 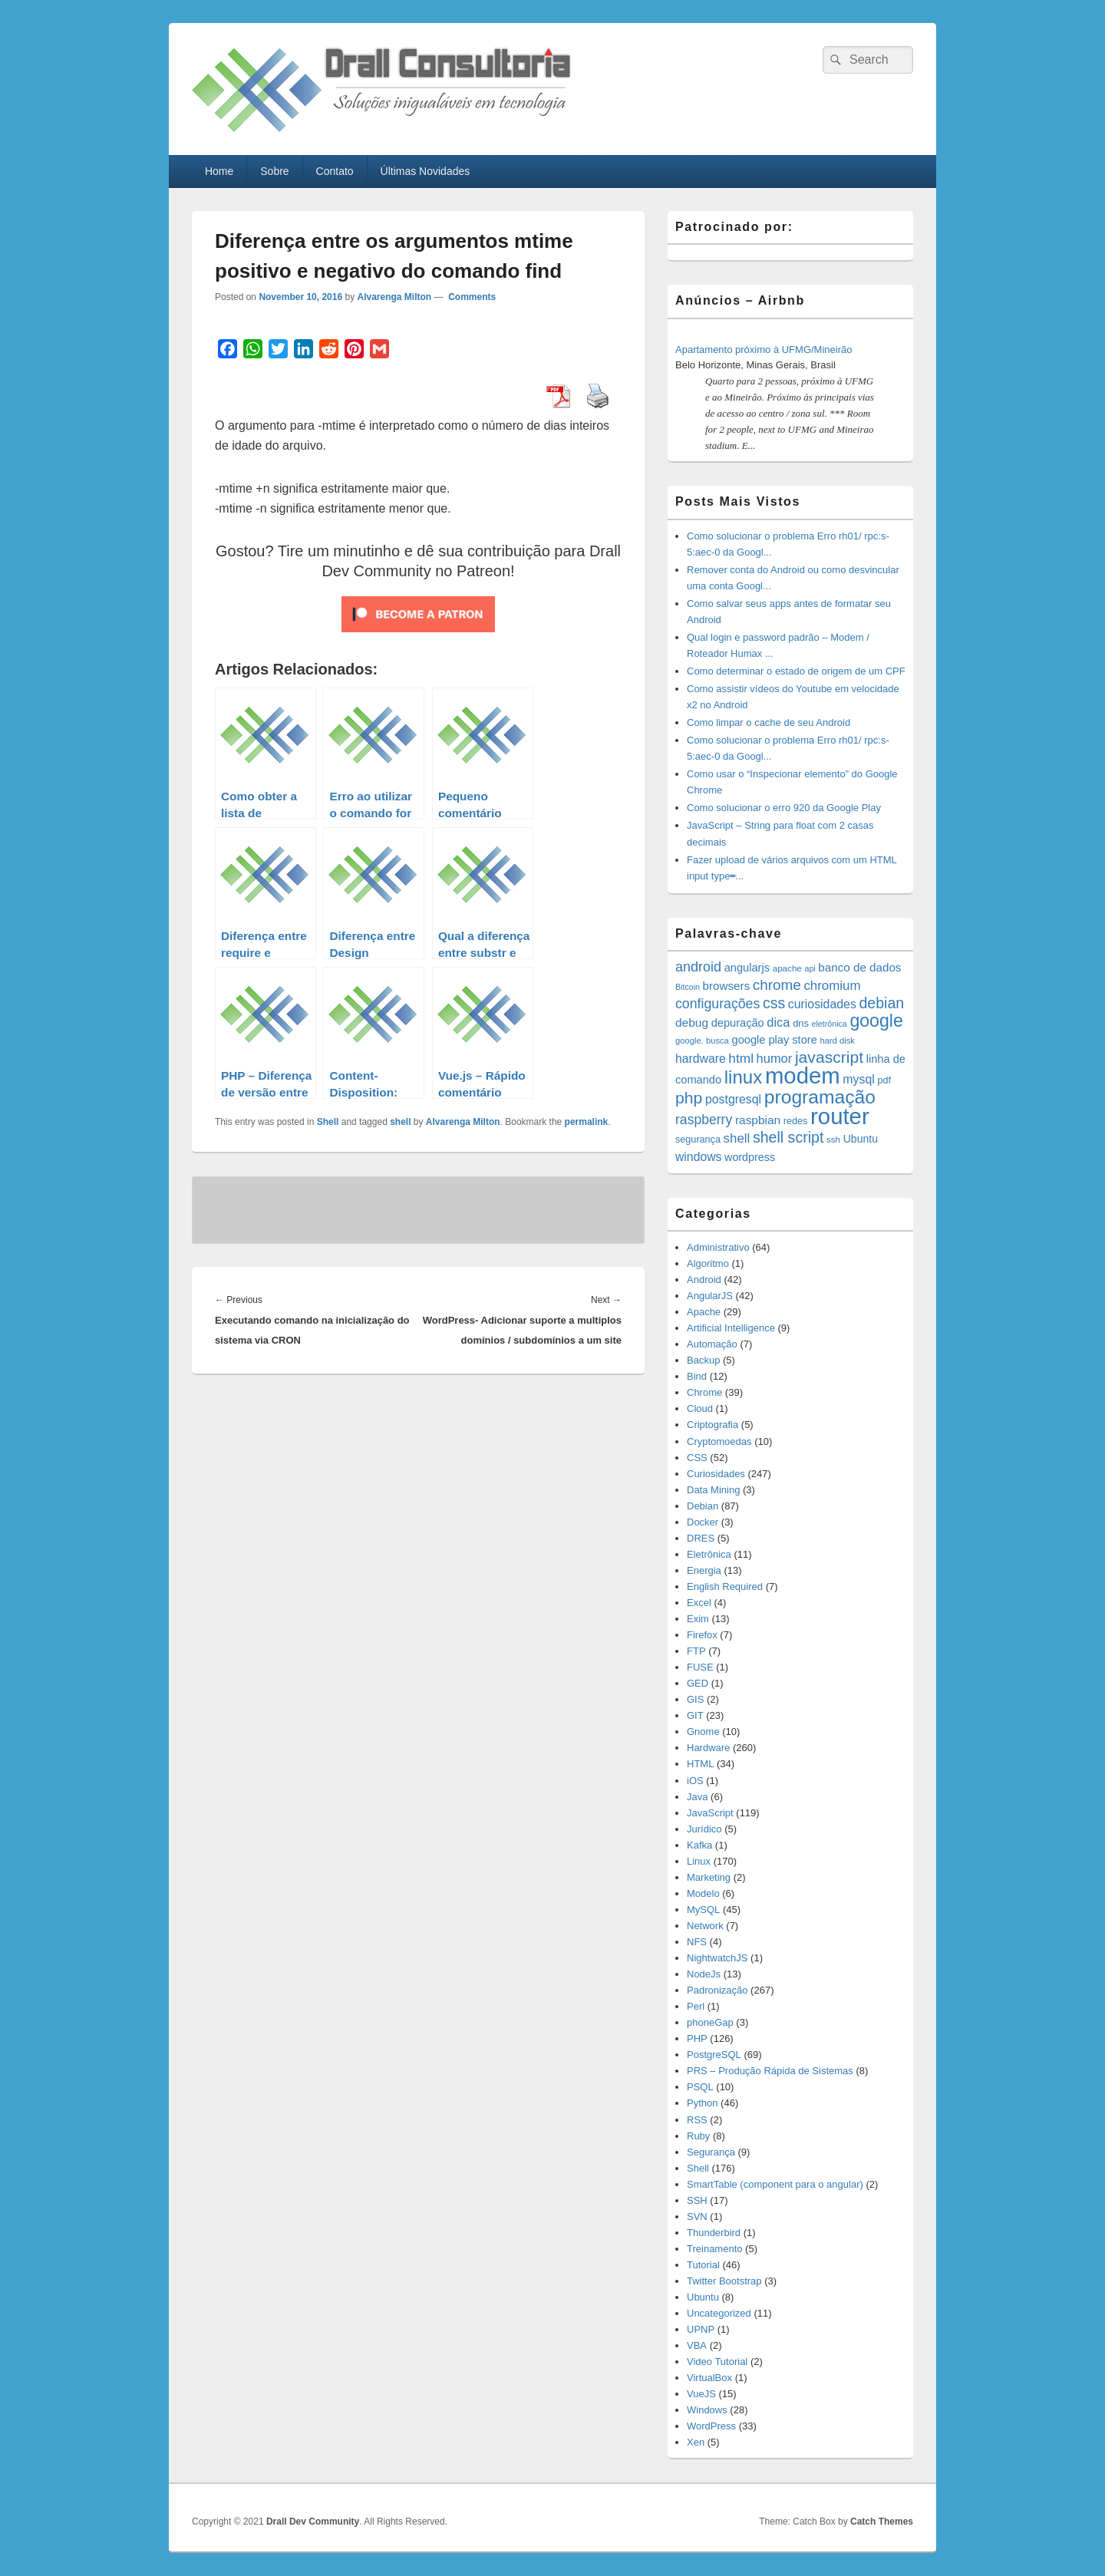 What do you see at coordinates (749, 1157) in the screenshot?
I see `wordpress [wordpress (19 items)]` at bounding box center [749, 1157].